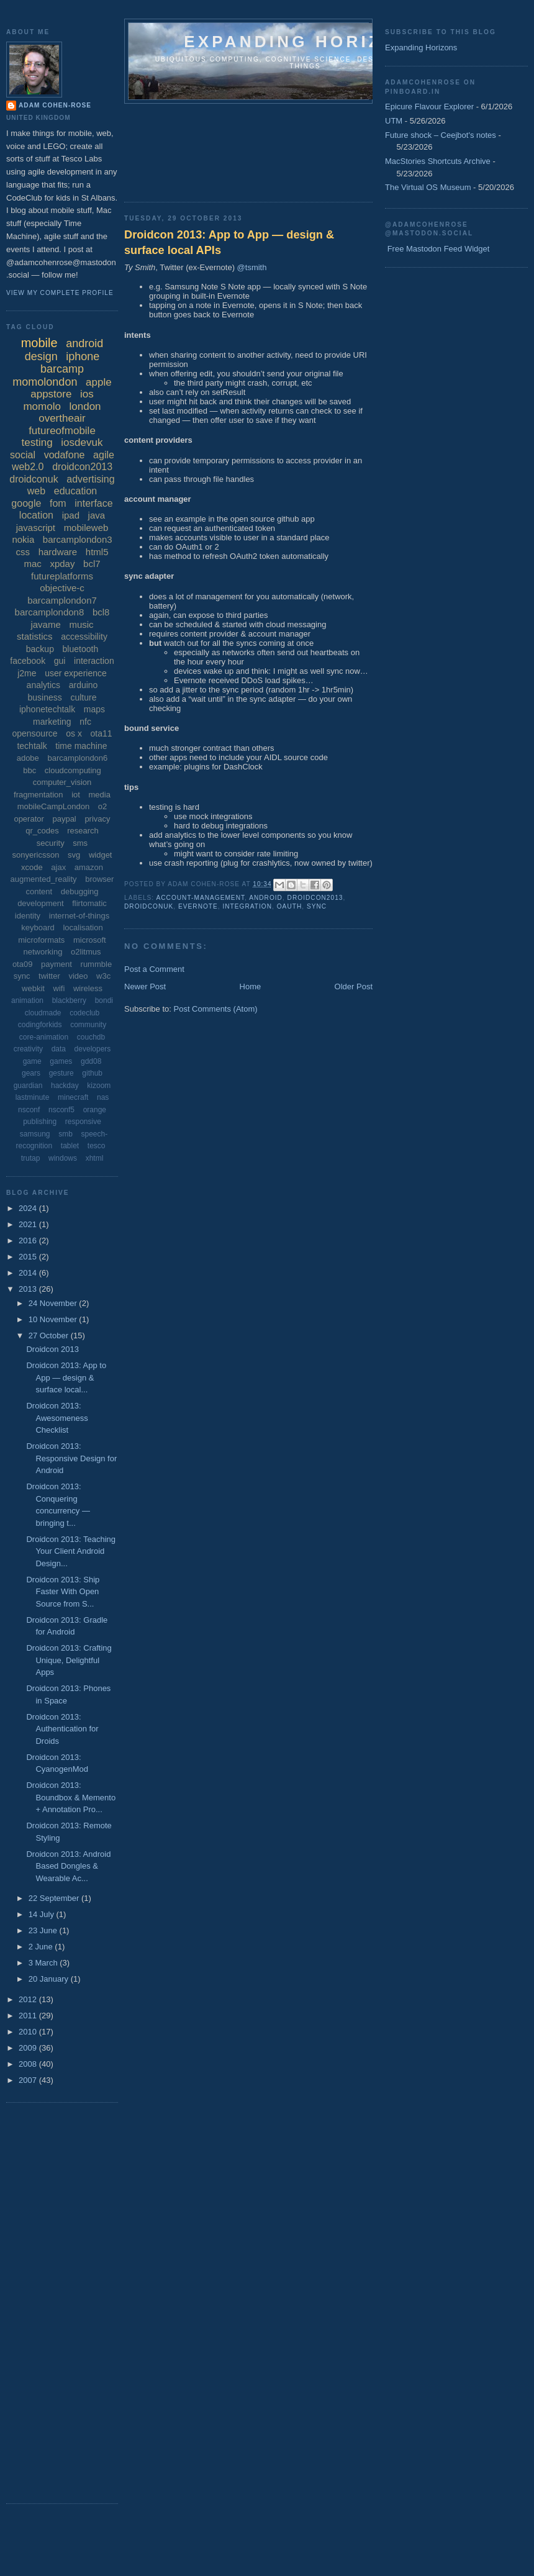  I want to click on o2litmus, so click(86, 951).